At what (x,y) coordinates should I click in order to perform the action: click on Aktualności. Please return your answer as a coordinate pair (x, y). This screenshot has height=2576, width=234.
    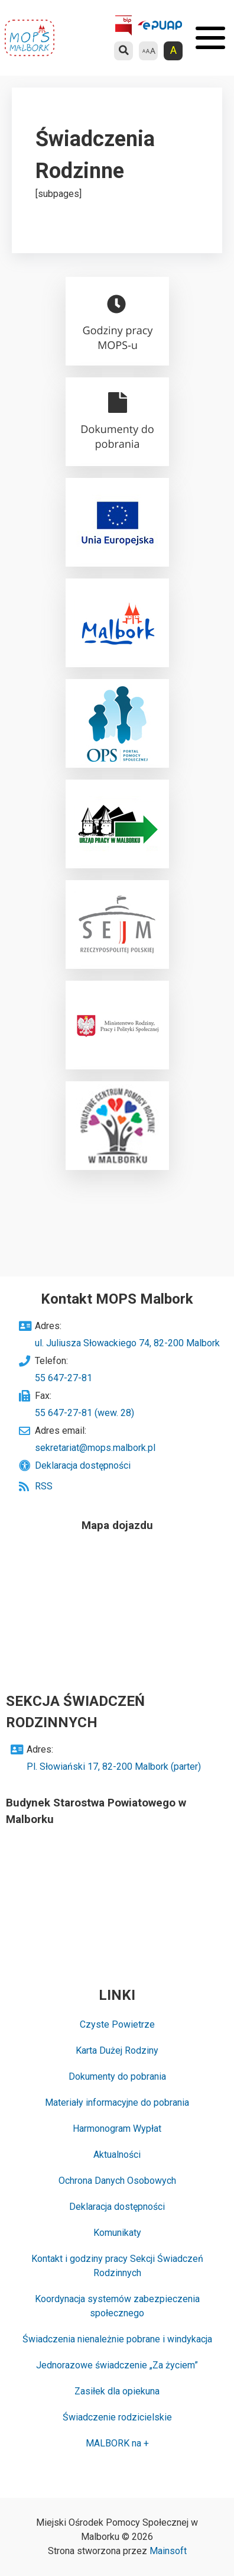
    Looking at the image, I should click on (117, 2154).